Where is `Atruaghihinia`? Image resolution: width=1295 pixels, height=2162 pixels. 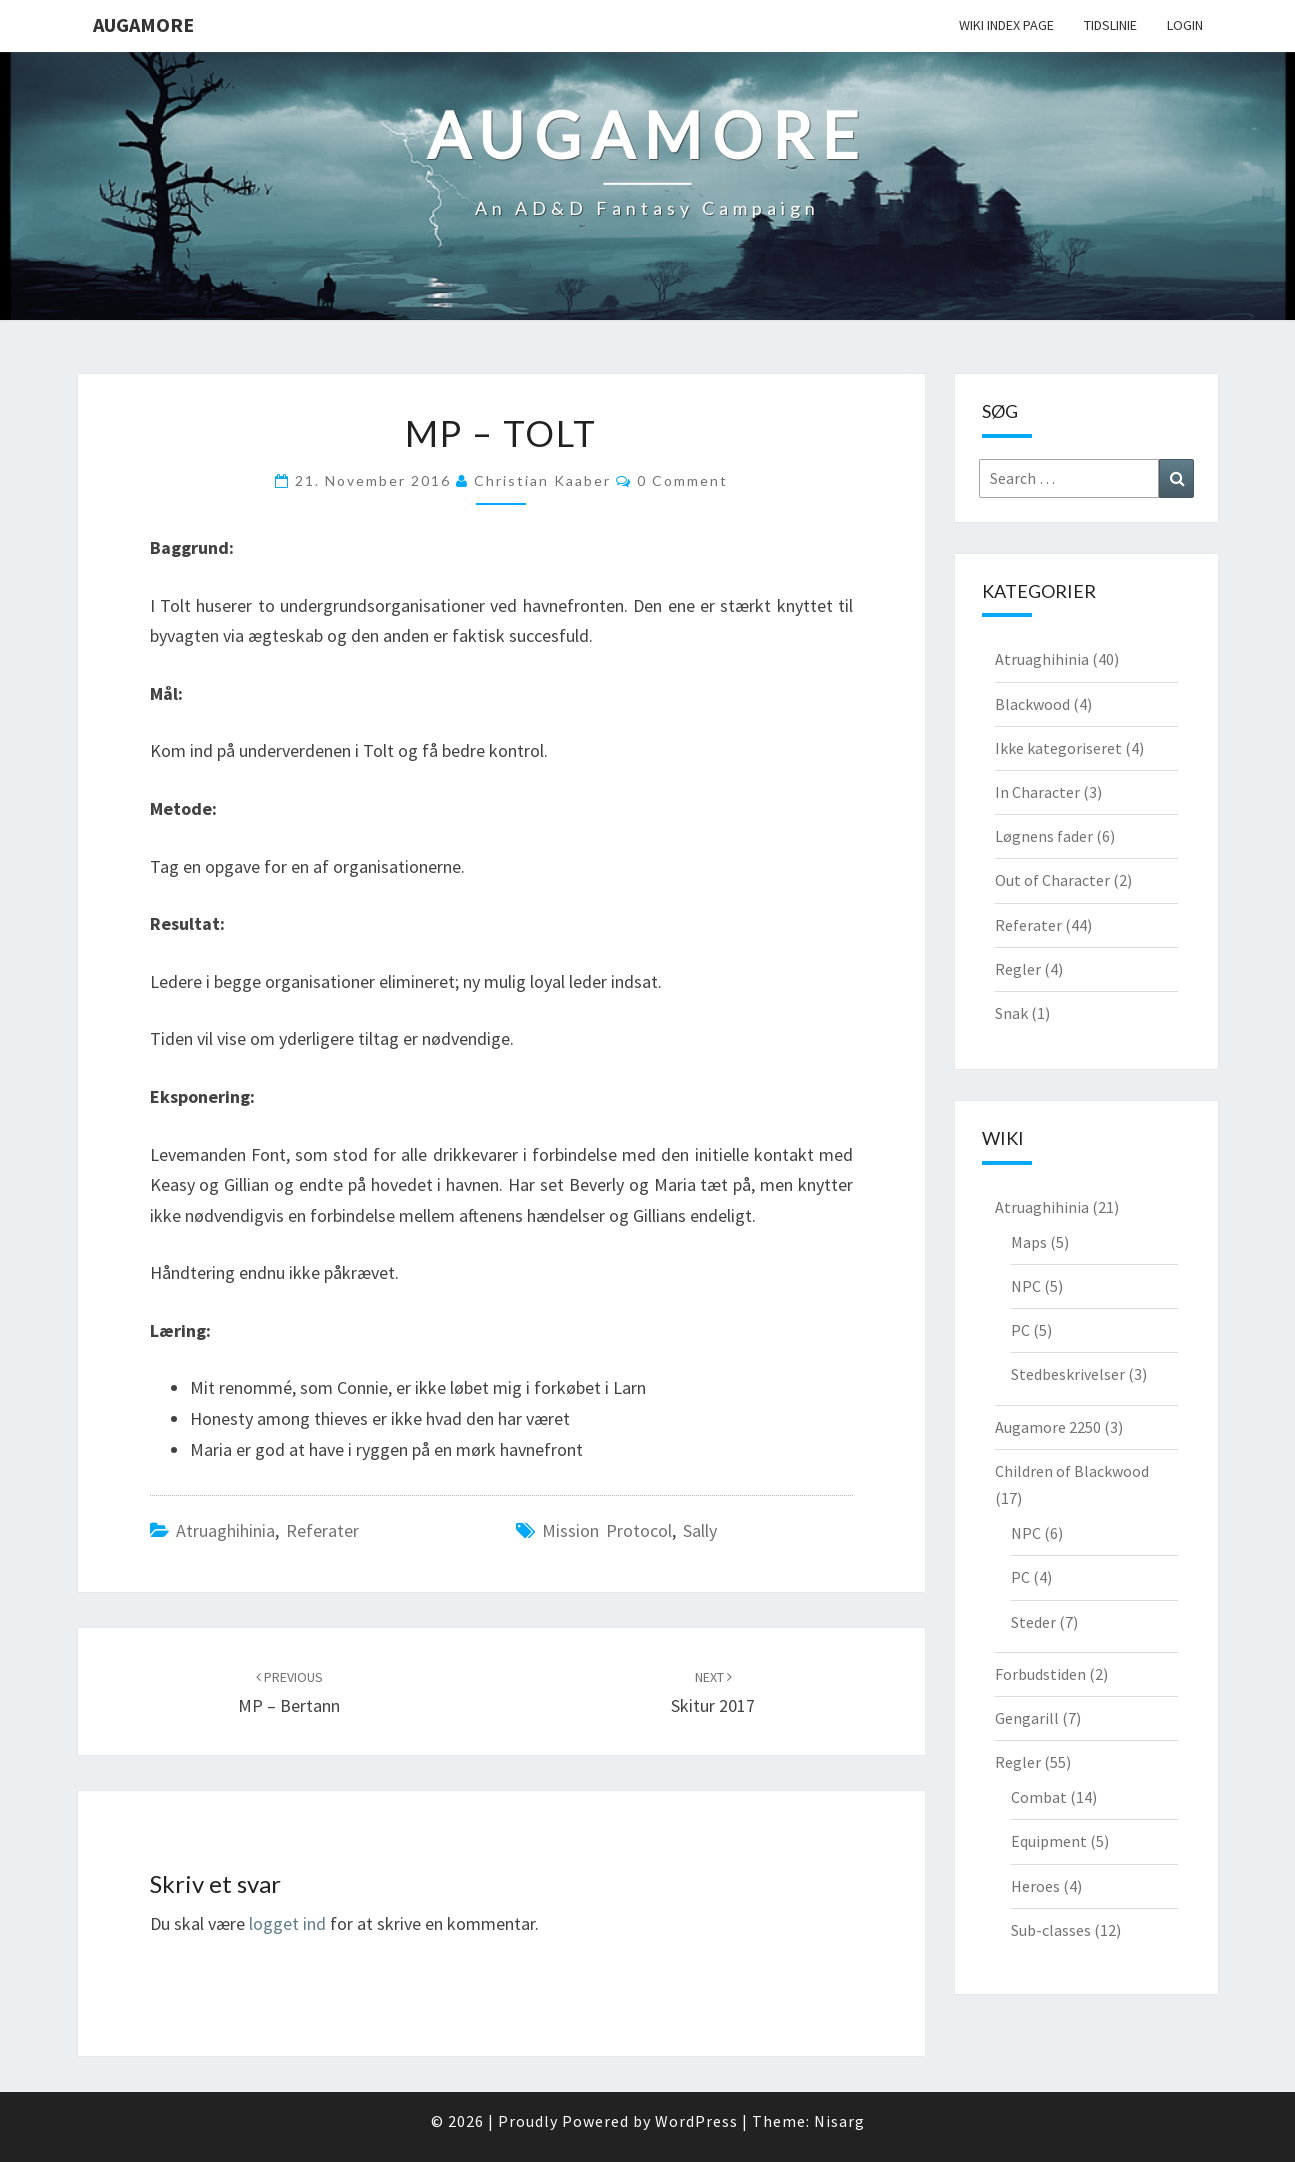 Atruaghihinia is located at coordinates (225, 1530).